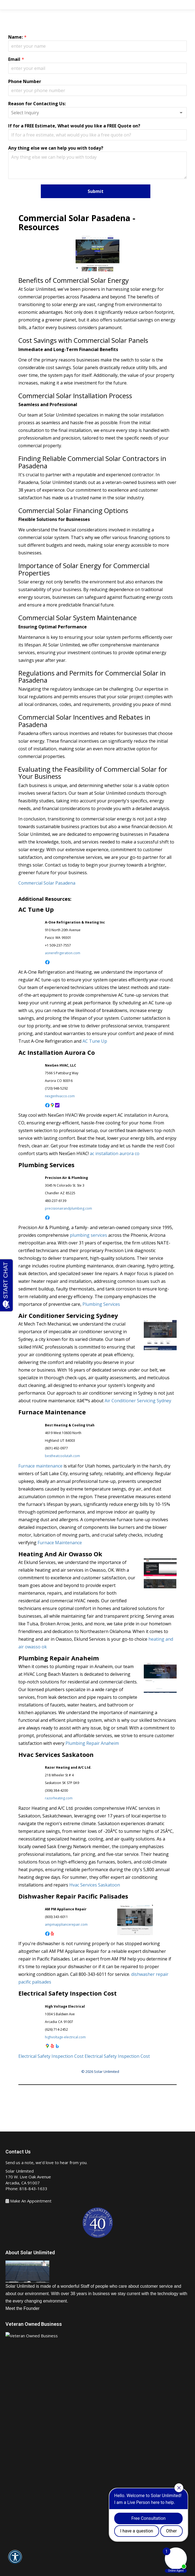 This screenshot has width=195, height=2576. Describe the element at coordinates (62, 1456) in the screenshot. I see `bestheatcoolutah.com` at that location.